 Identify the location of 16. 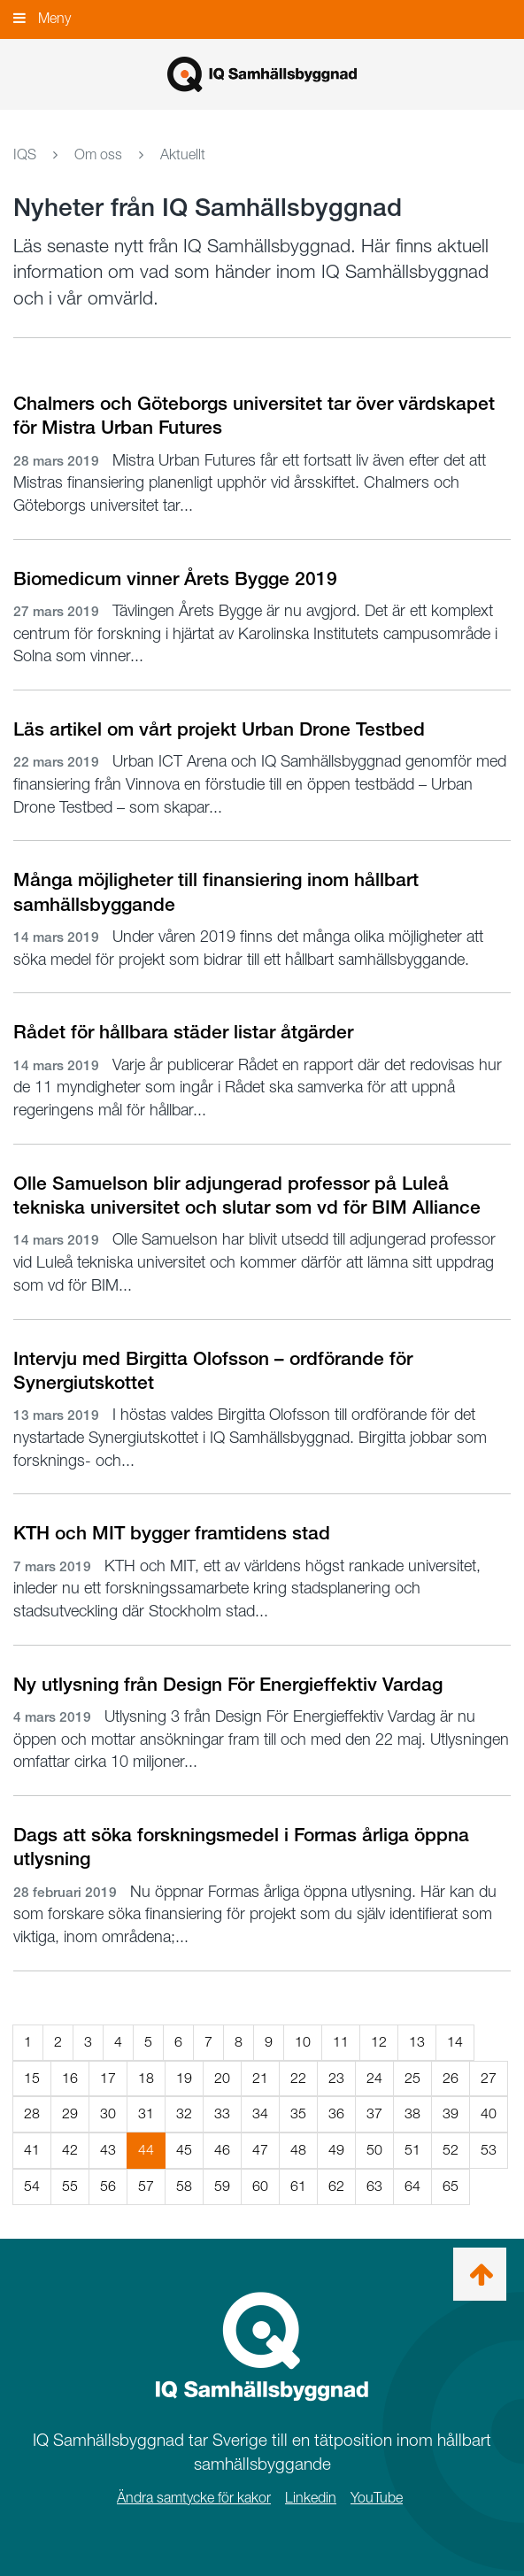
(70, 2078).